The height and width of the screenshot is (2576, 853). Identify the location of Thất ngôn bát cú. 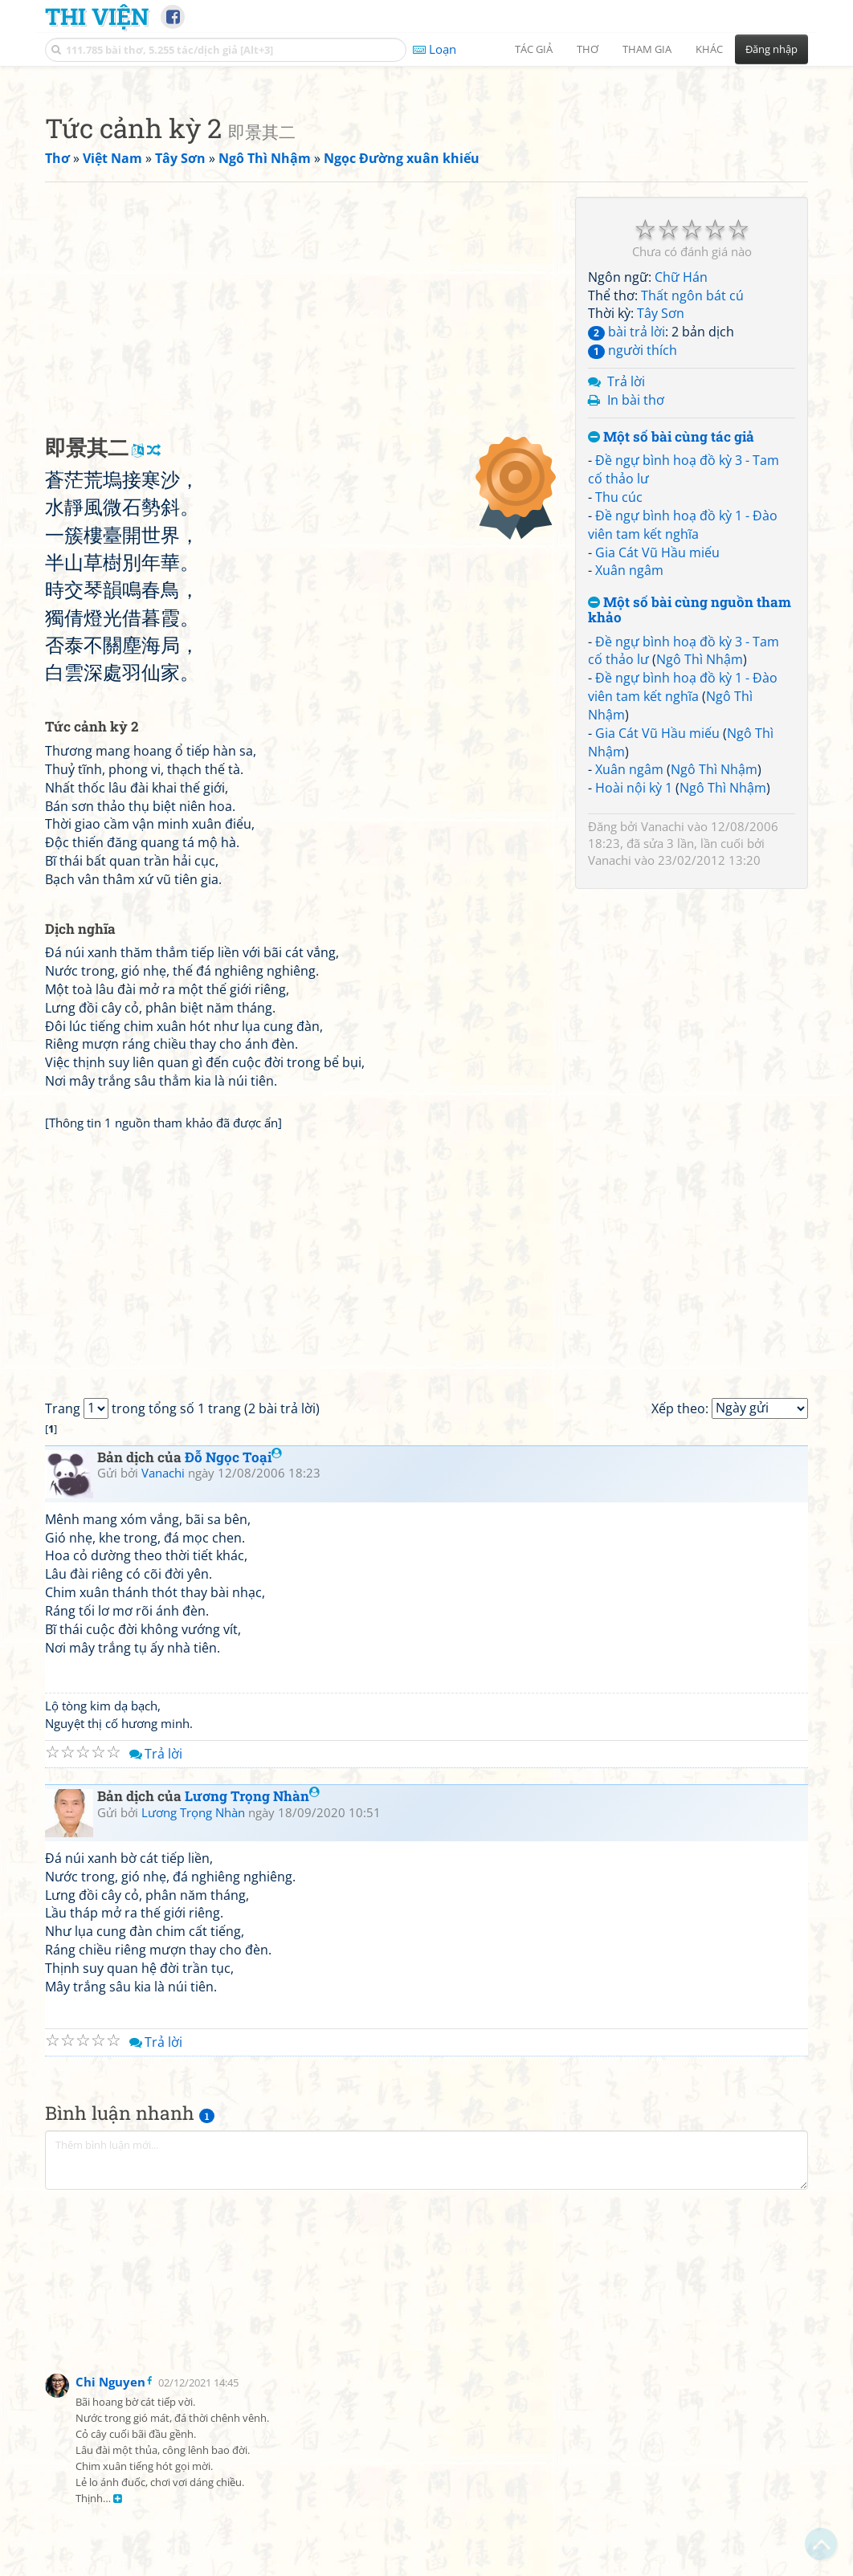
(692, 520).